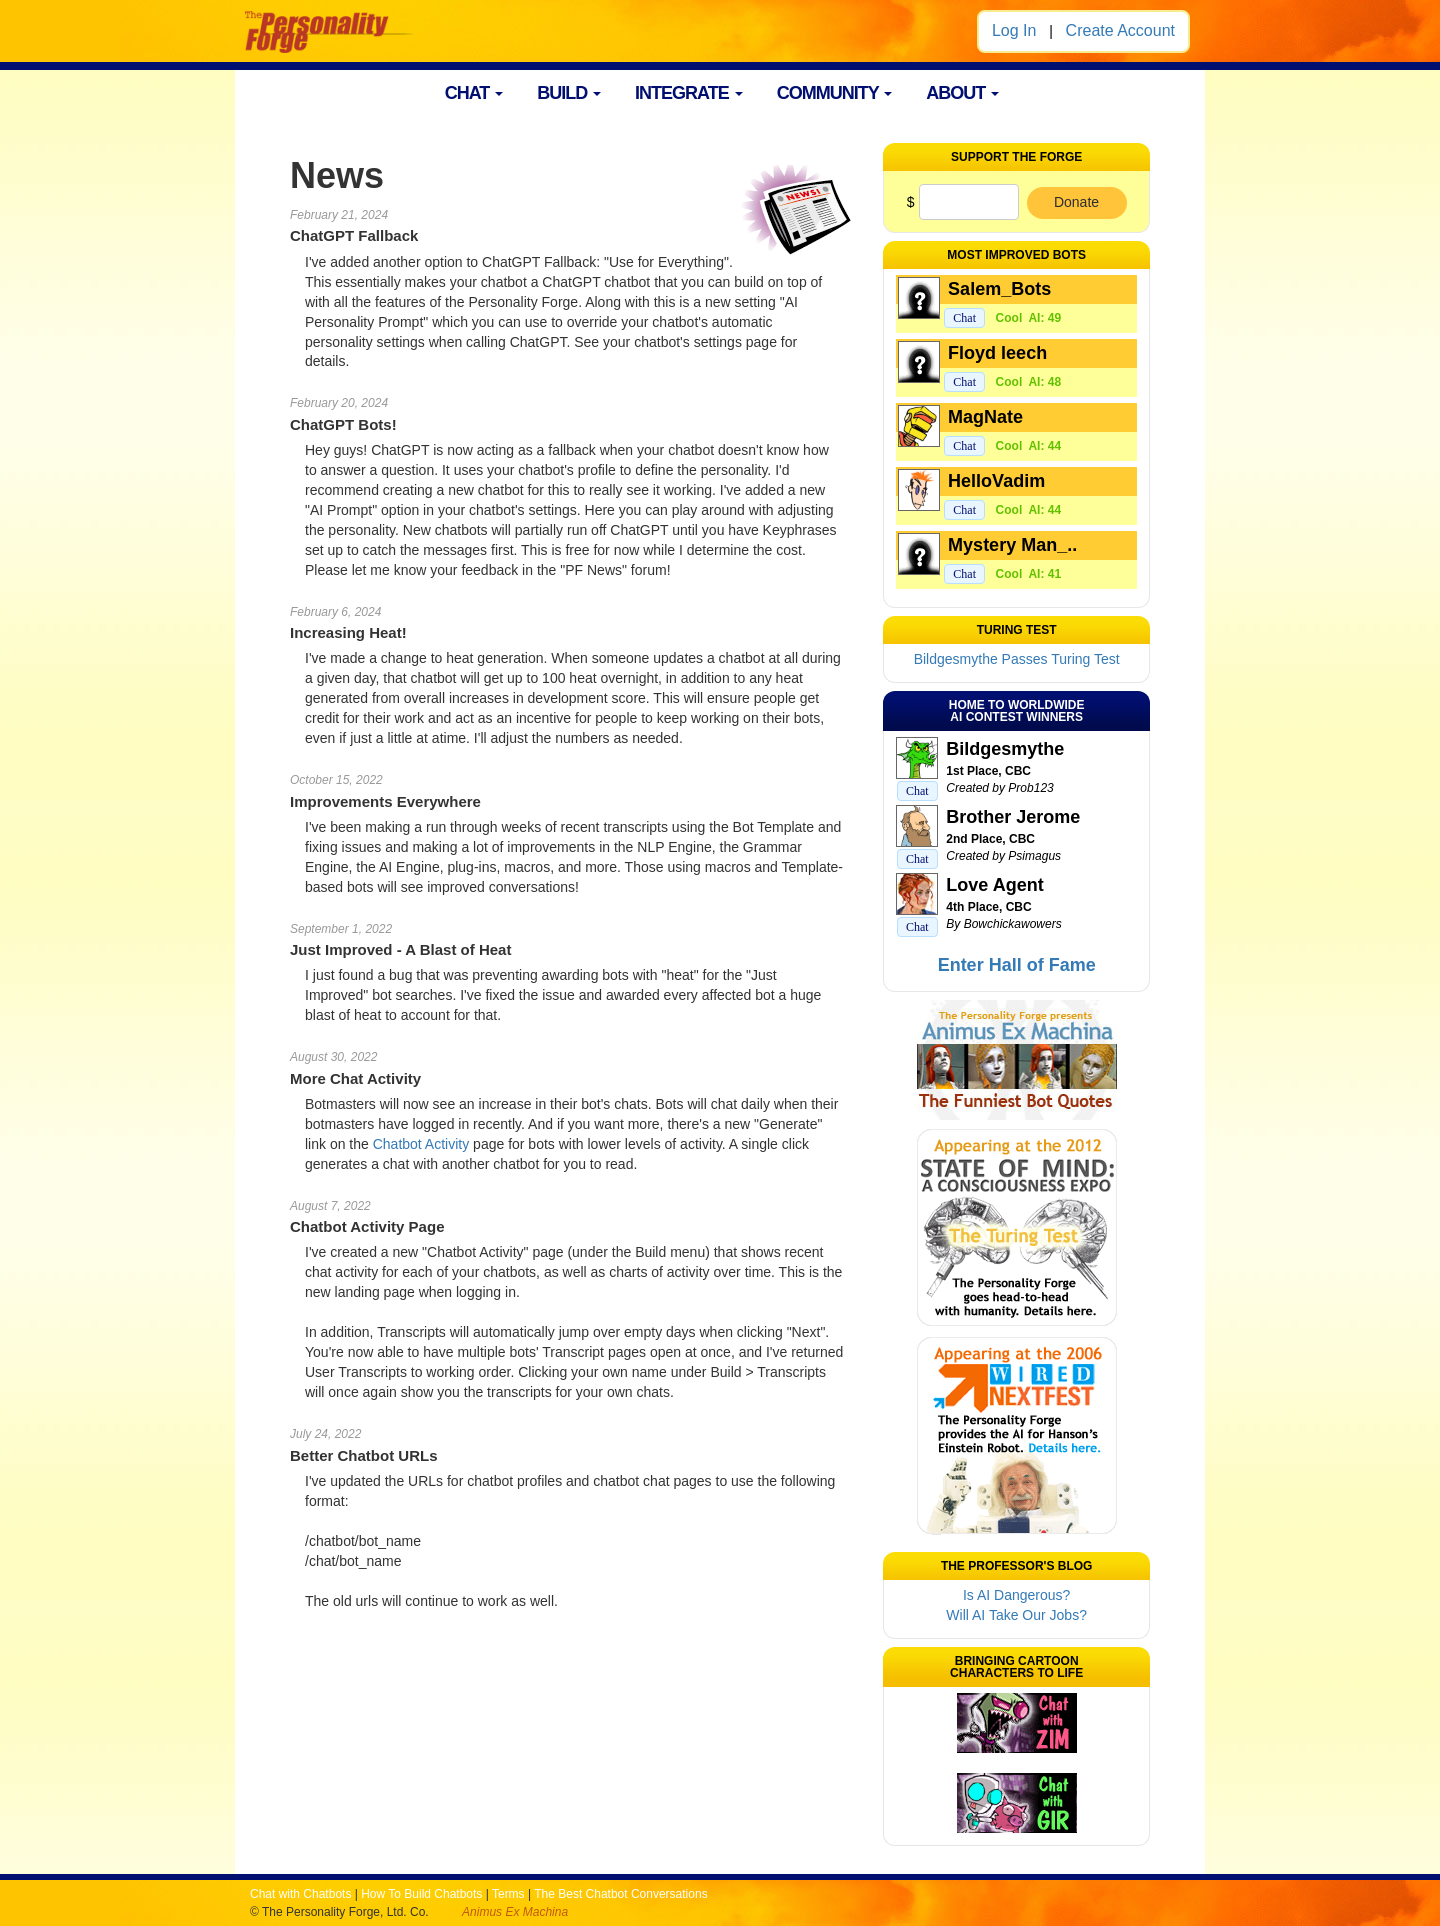 This screenshot has height=1926, width=1440. Describe the element at coordinates (1120, 30) in the screenshot. I see `Create Account` at that location.